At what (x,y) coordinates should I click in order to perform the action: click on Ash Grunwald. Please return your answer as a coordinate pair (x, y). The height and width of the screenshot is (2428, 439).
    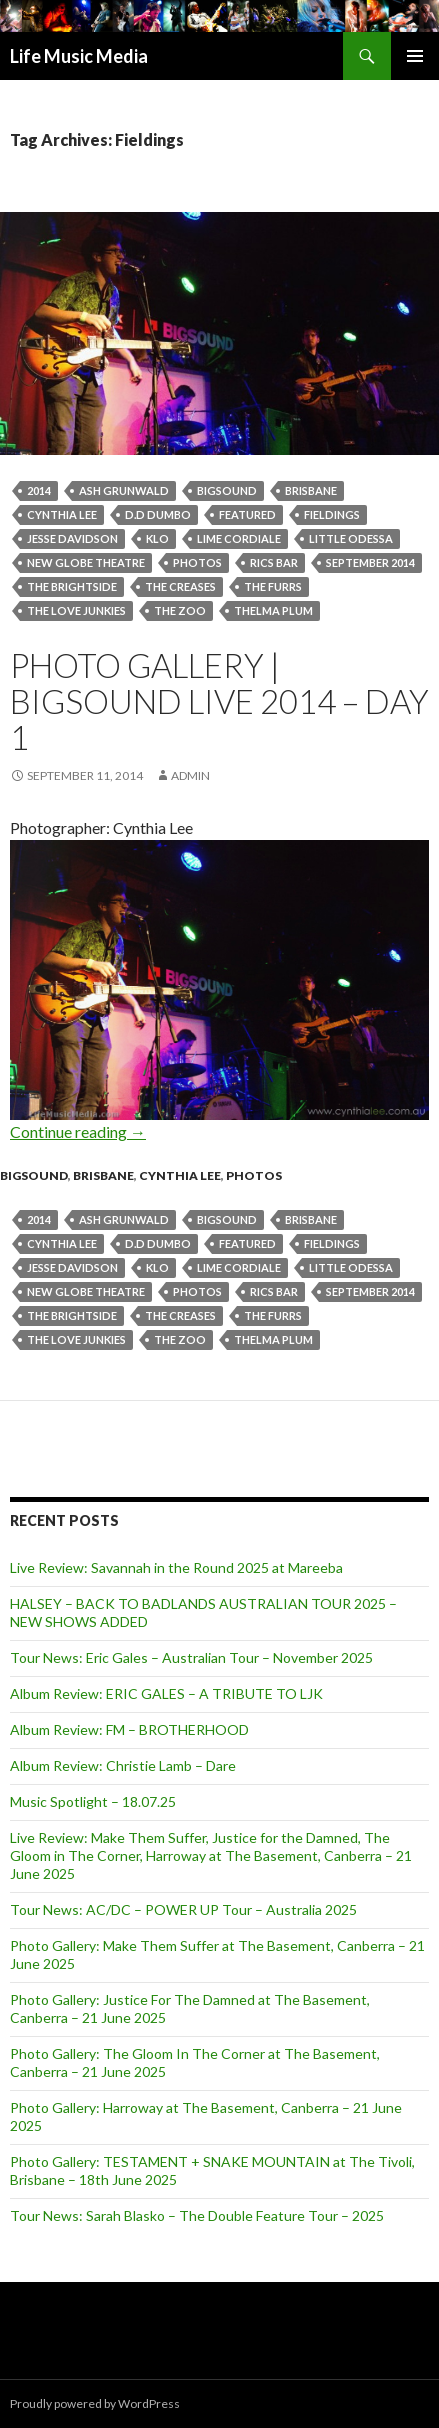
    Looking at the image, I should click on (124, 490).